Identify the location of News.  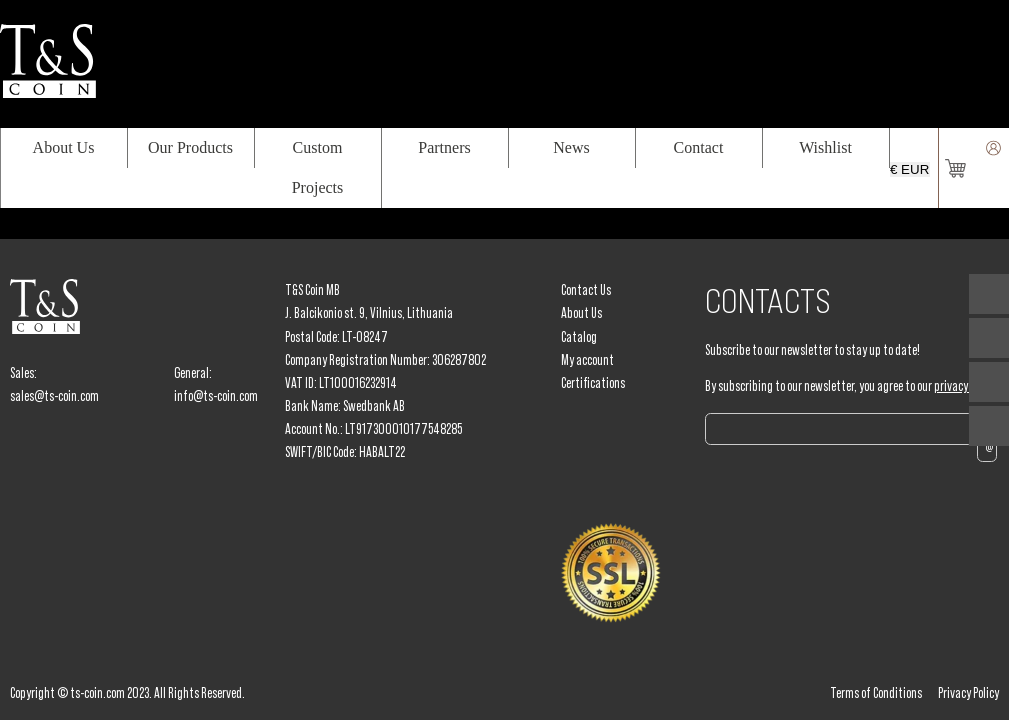
(571, 147).